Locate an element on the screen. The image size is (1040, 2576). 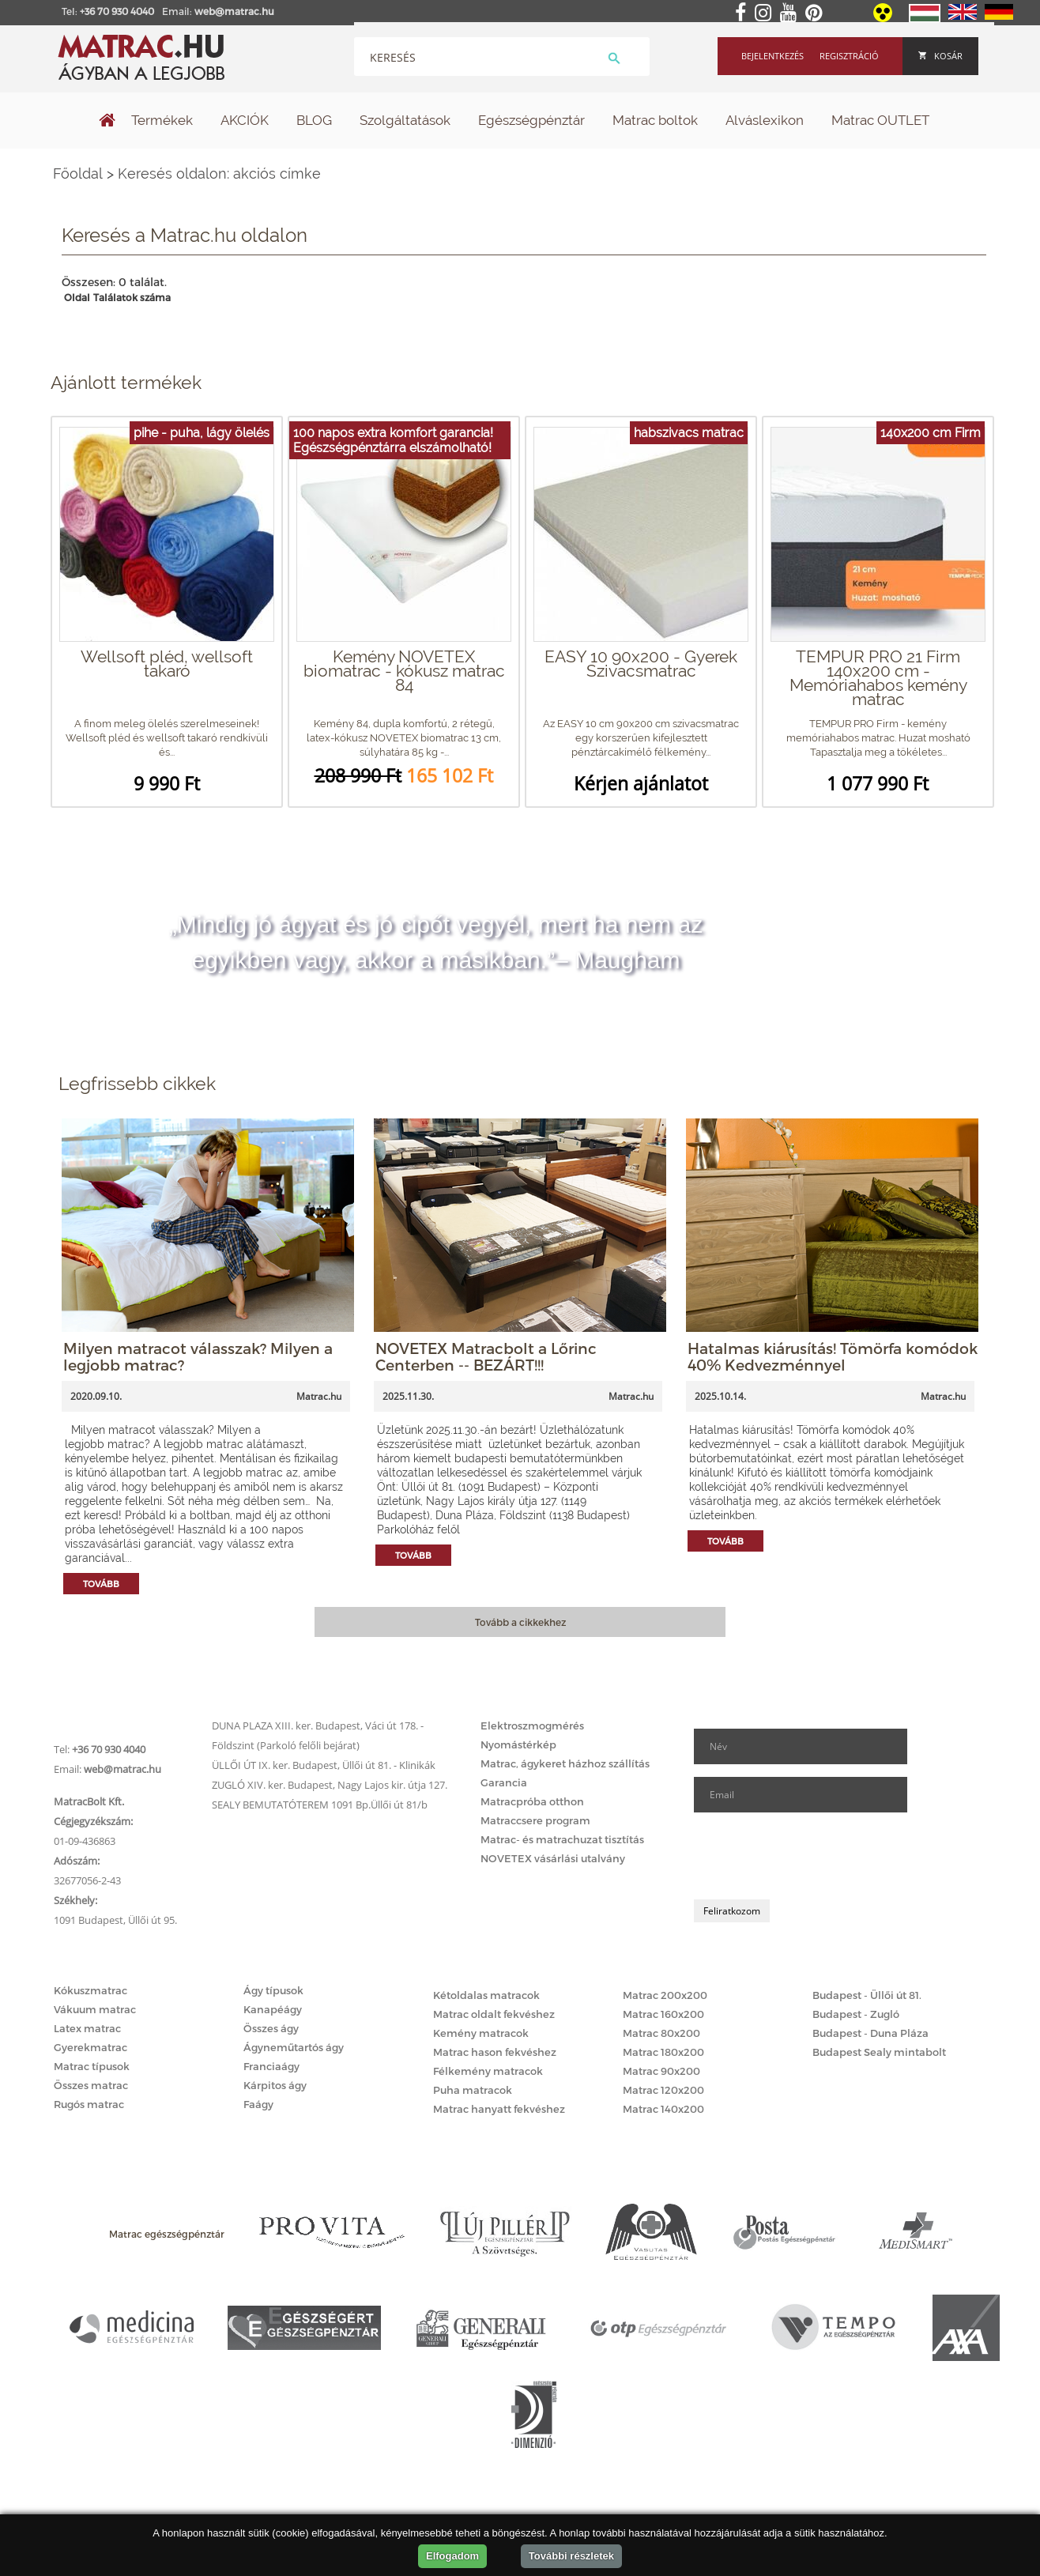
ZUGLÓ XIV. ker. Budapest, Nagy Lajos kir. útja 127. is located at coordinates (329, 1785).